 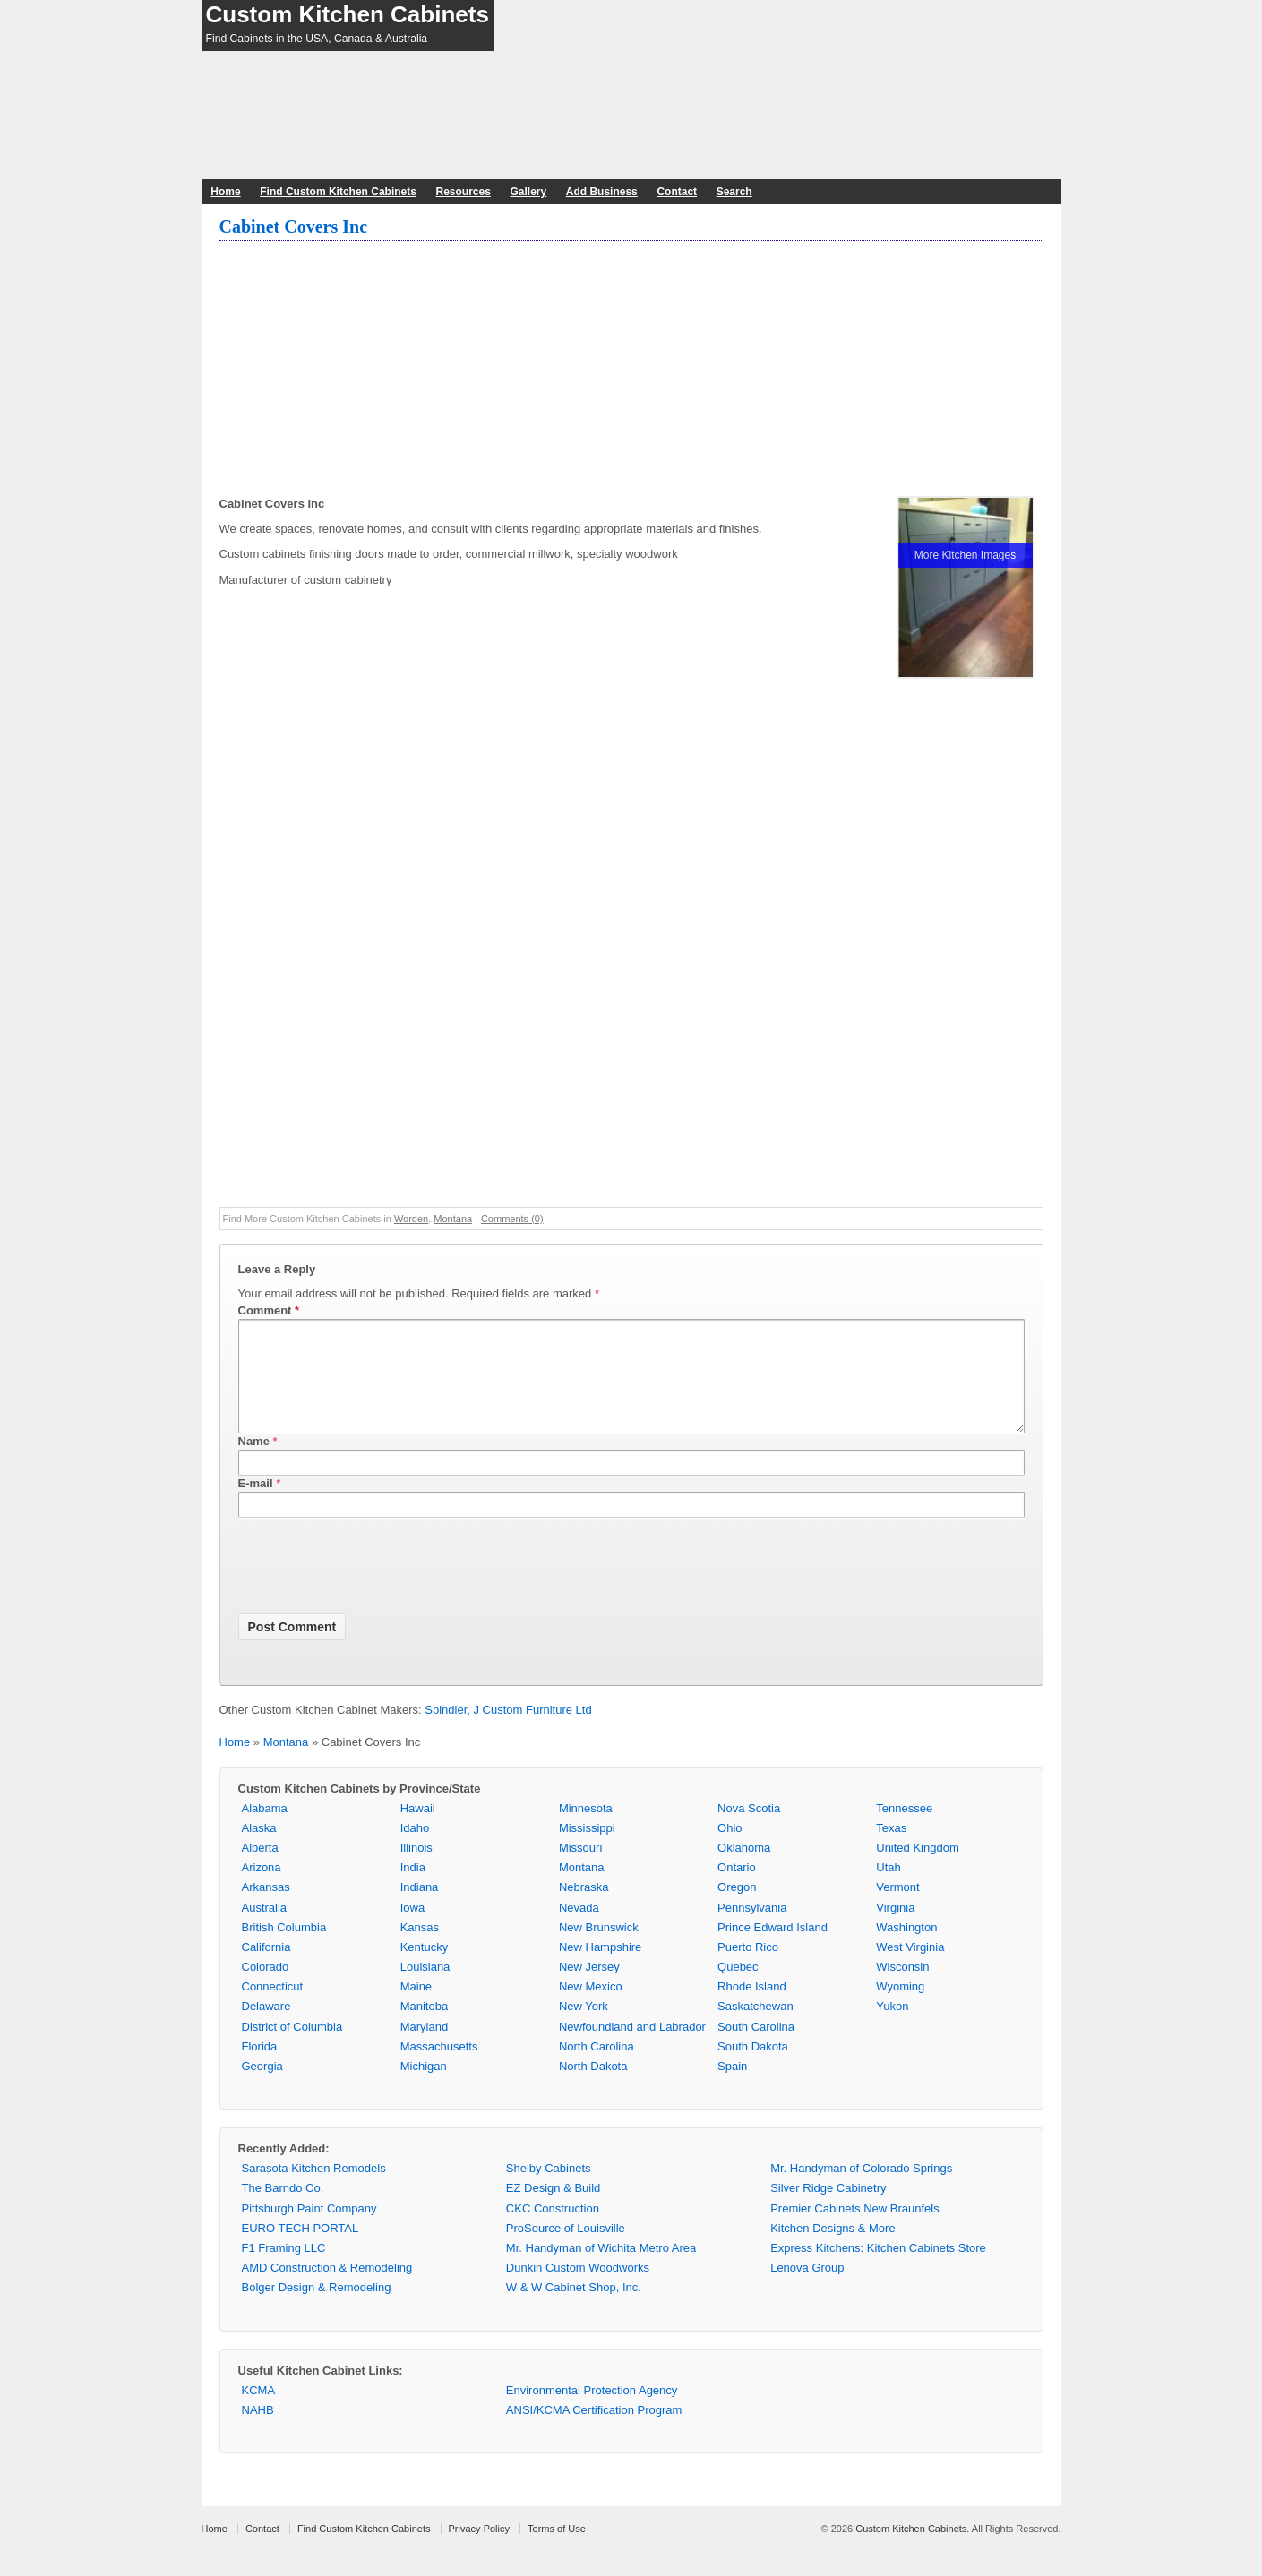 I want to click on New York, so click(x=583, y=2027).